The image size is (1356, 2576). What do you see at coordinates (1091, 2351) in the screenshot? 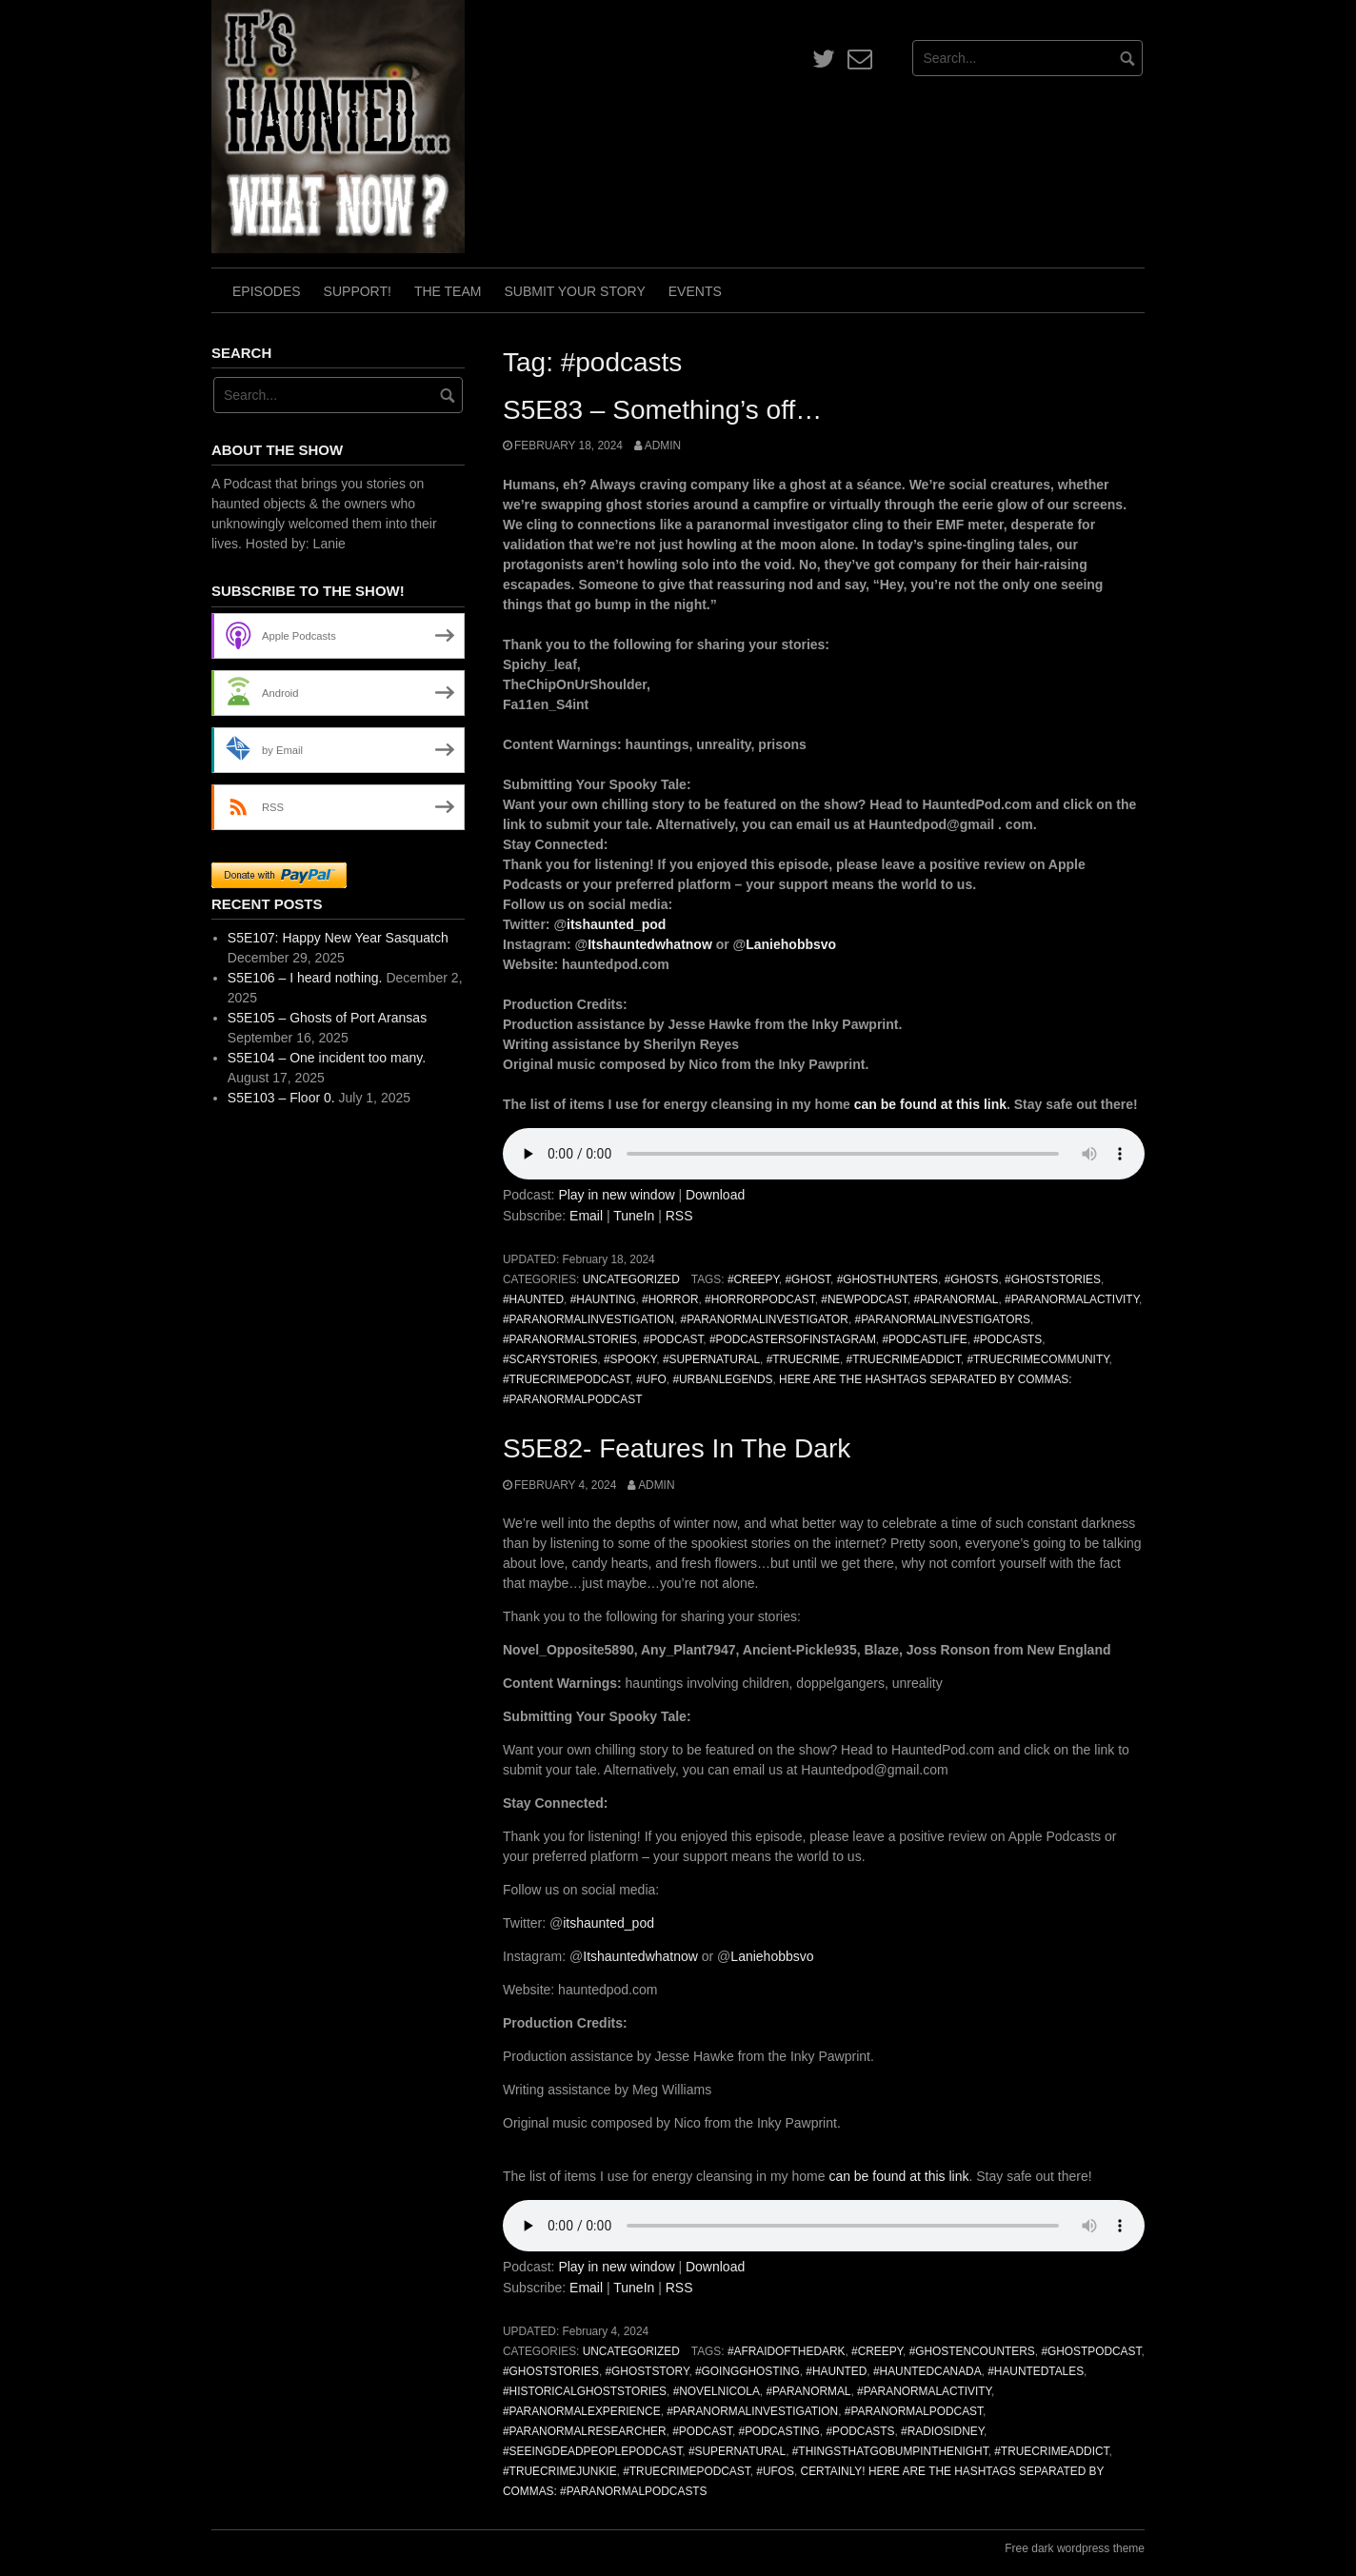
I see `#ghostpodcast` at bounding box center [1091, 2351].